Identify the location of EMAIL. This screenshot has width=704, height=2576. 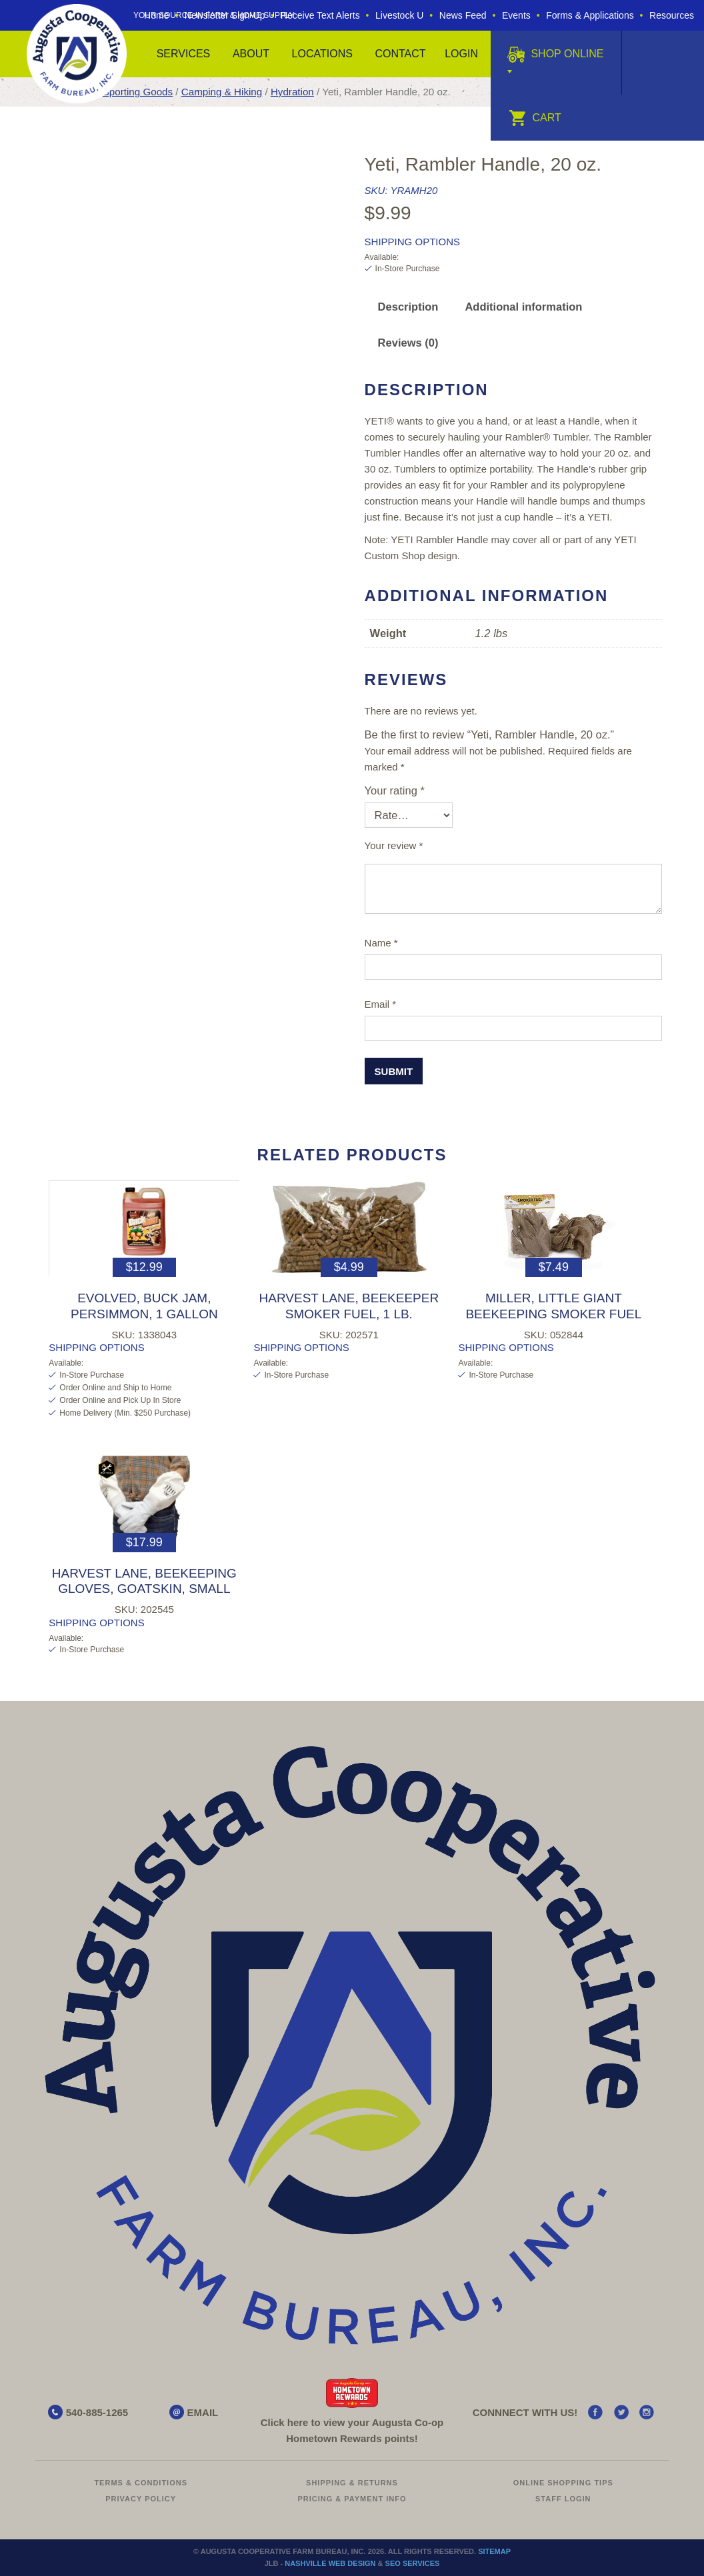
(203, 2412).